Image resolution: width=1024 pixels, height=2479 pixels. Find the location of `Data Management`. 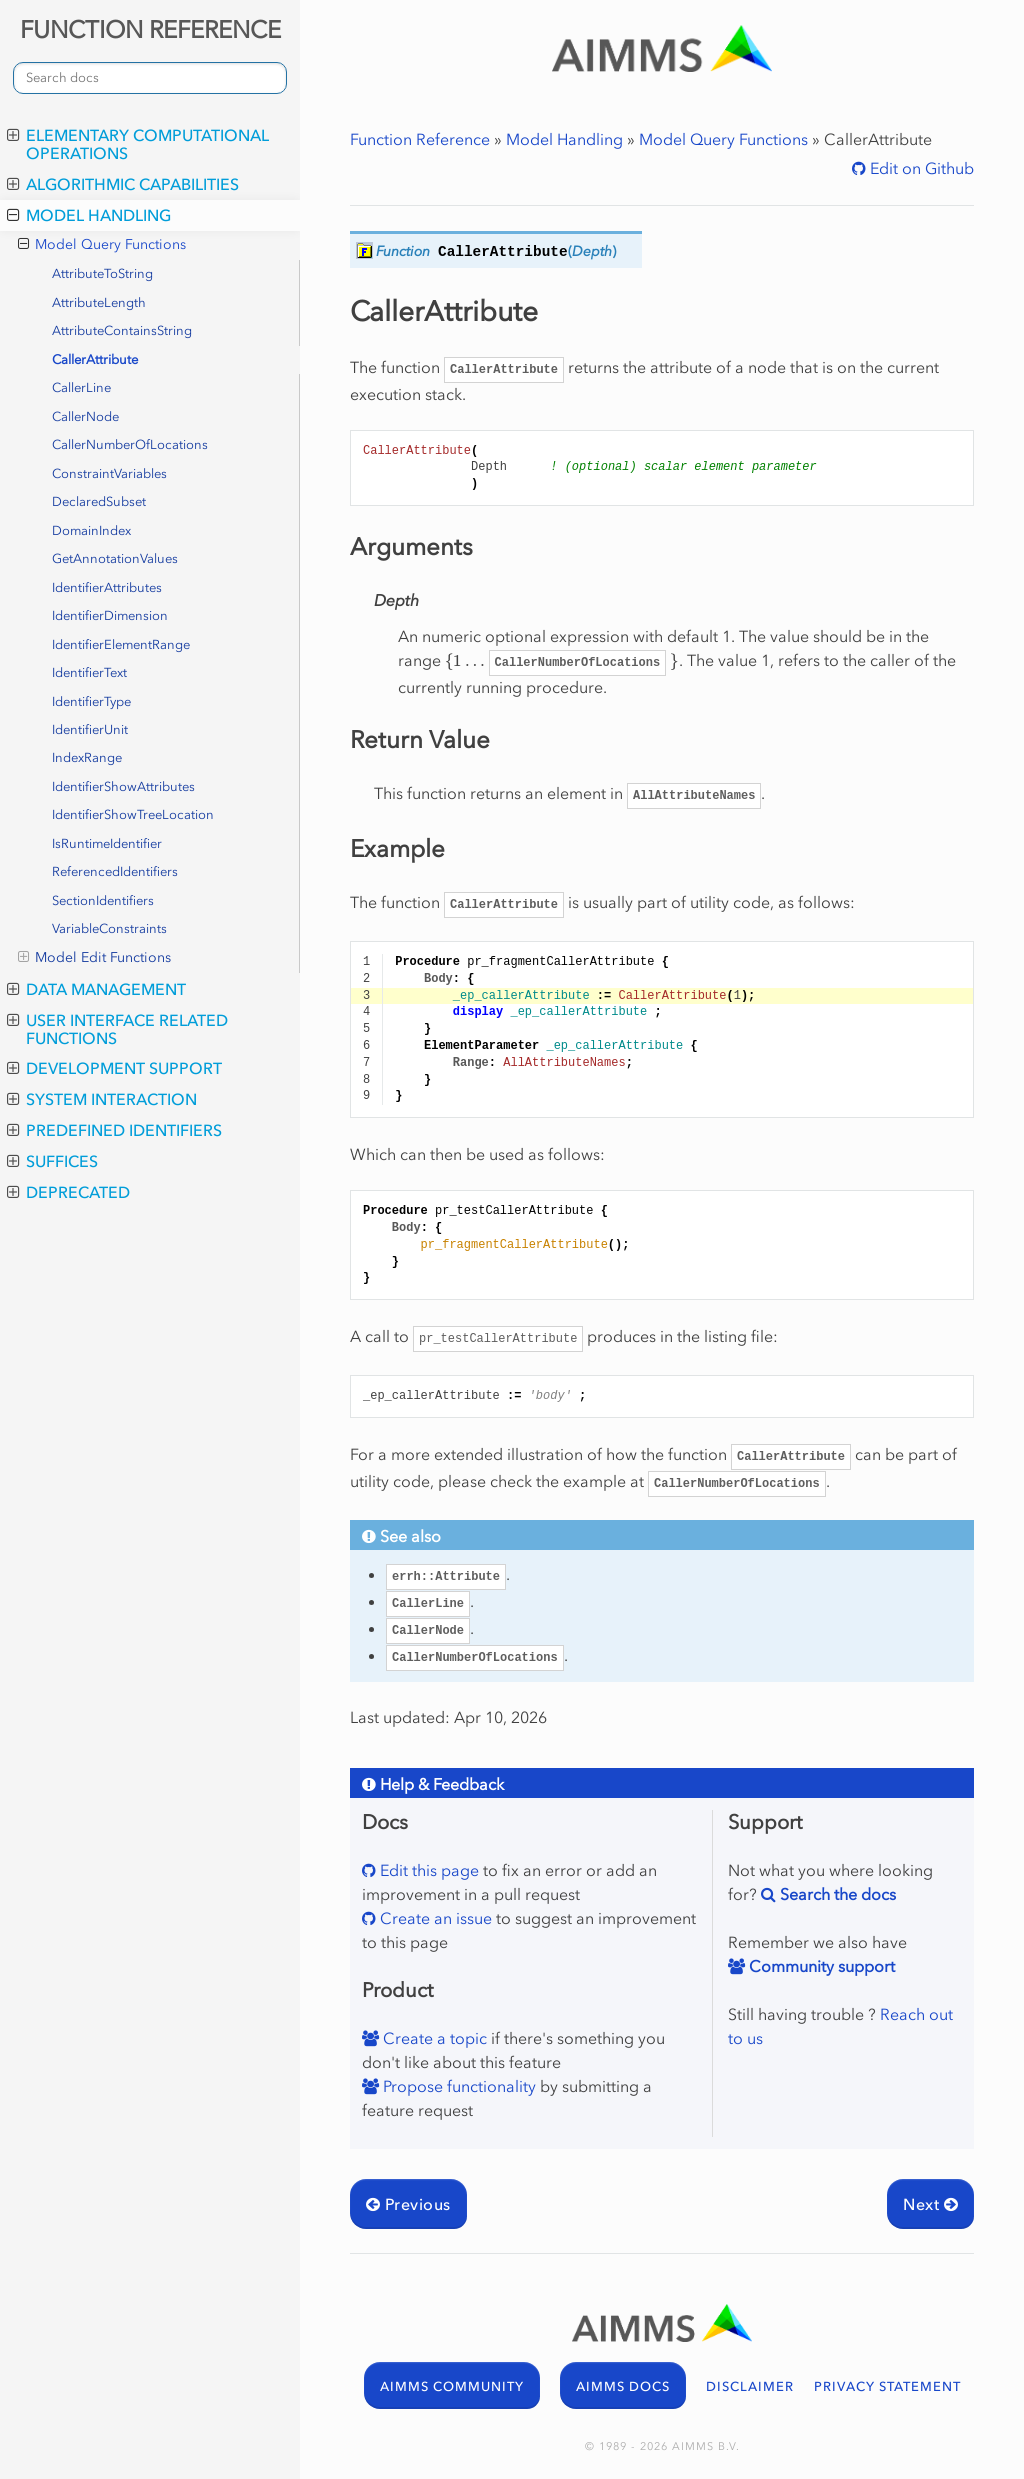

Data Management is located at coordinates (96, 989).